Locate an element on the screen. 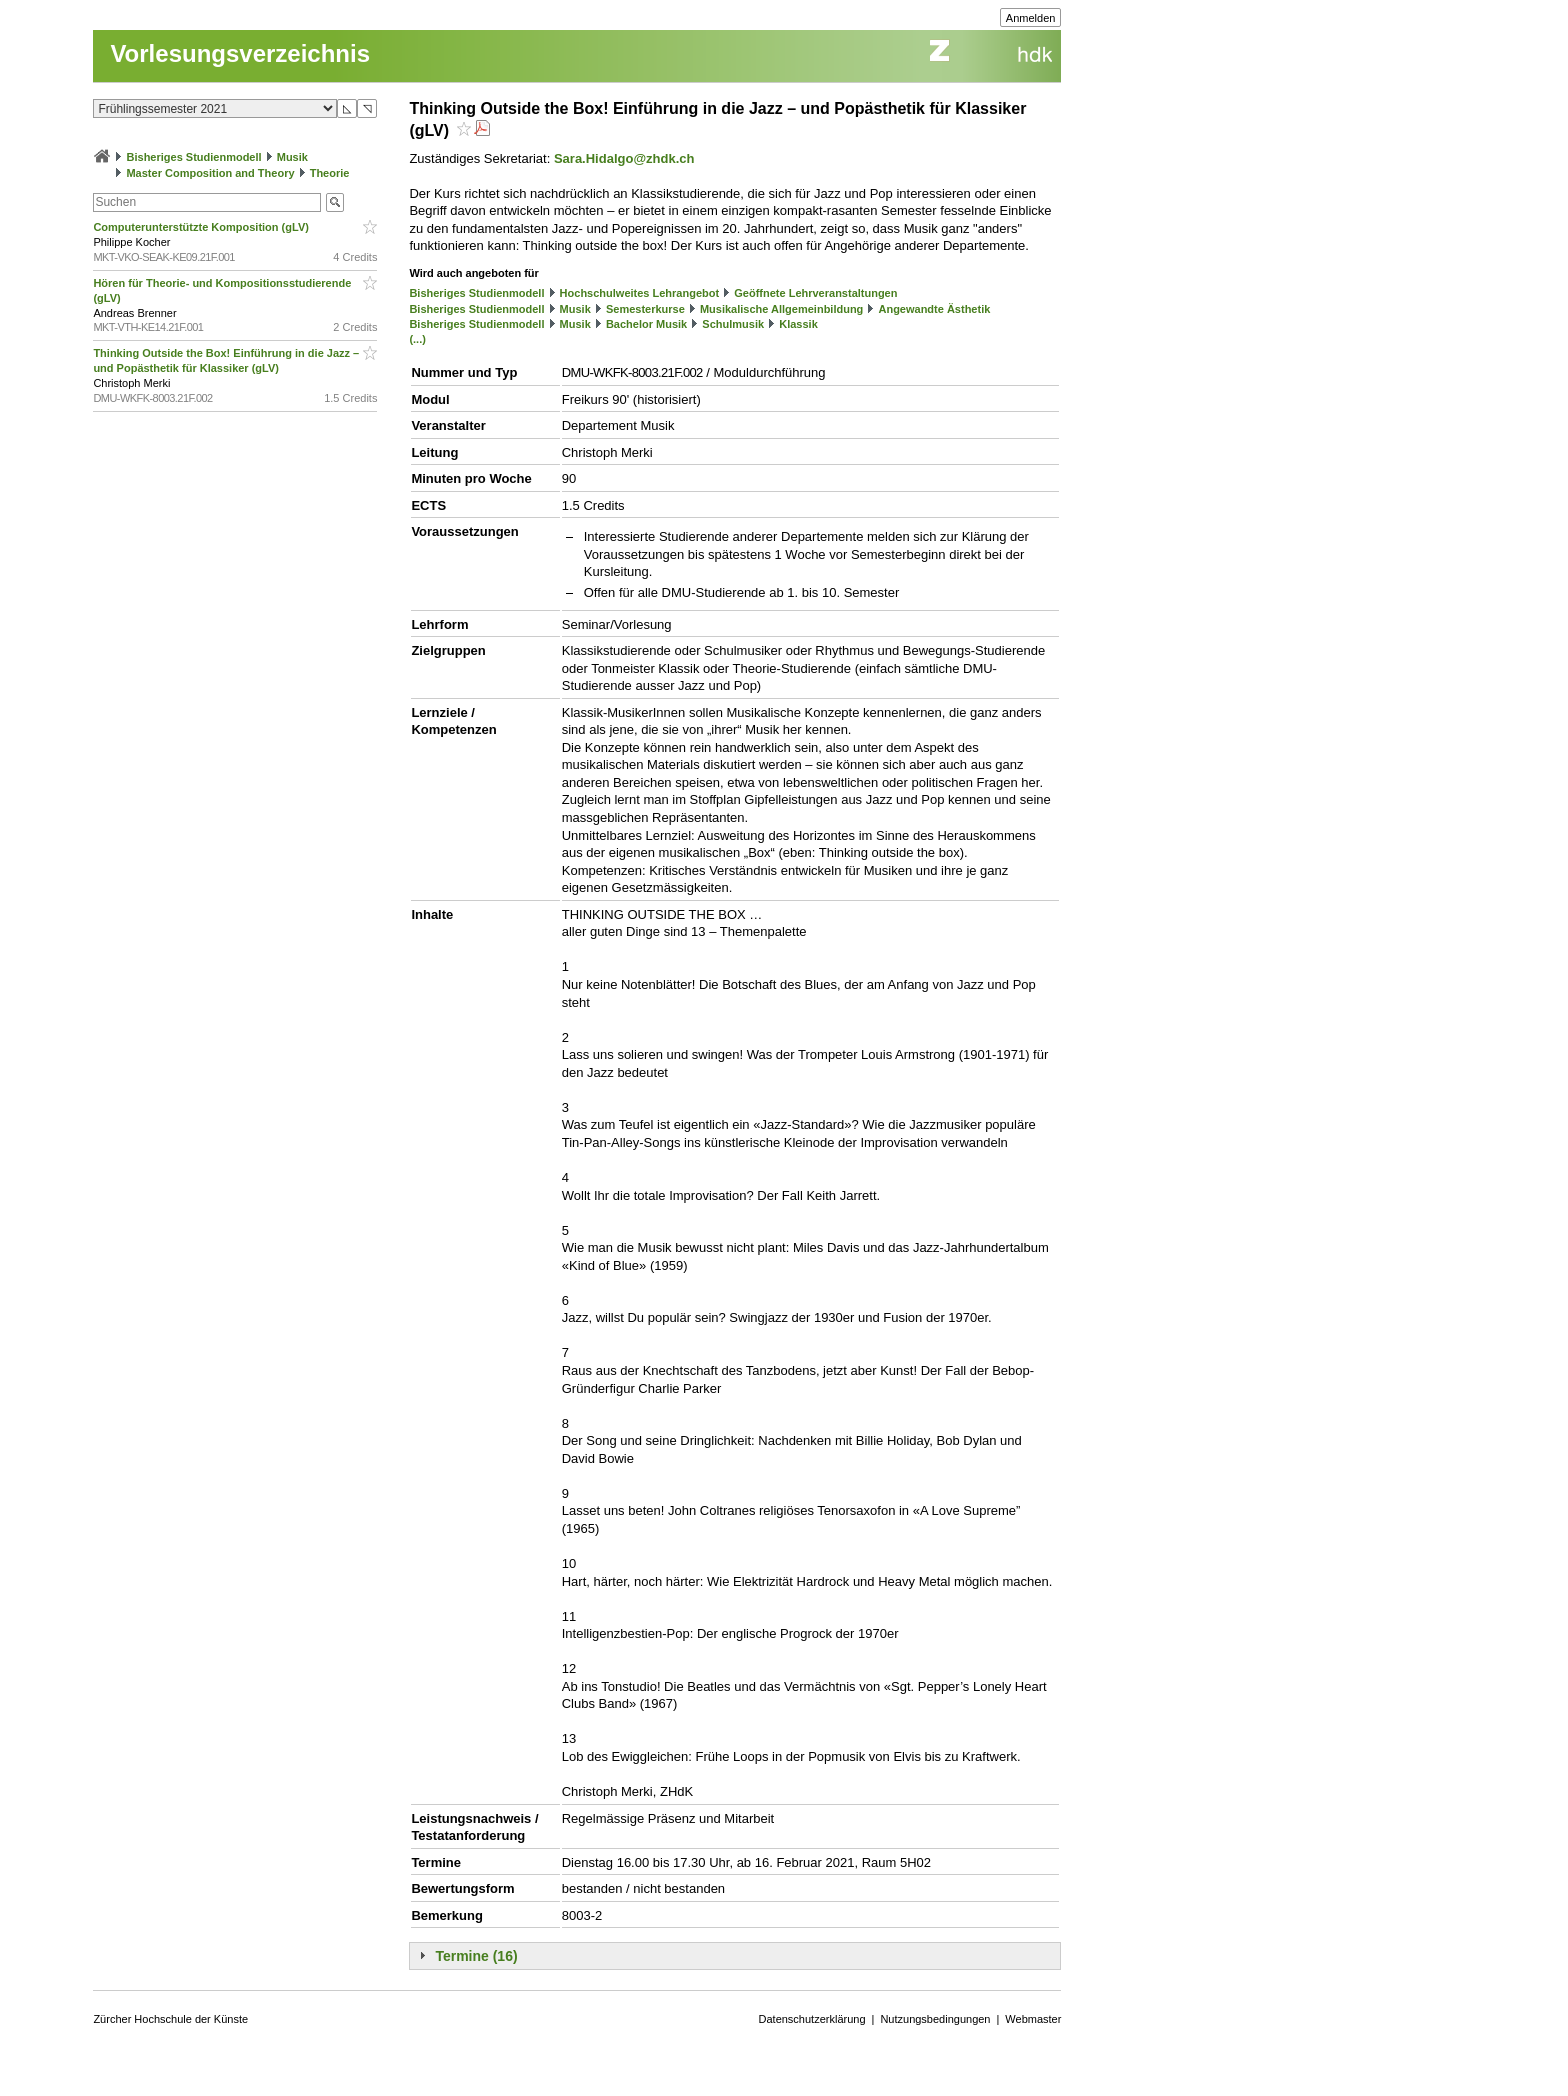 The image size is (1568, 2096). Datenschutzerklärung is located at coordinates (812, 2019).